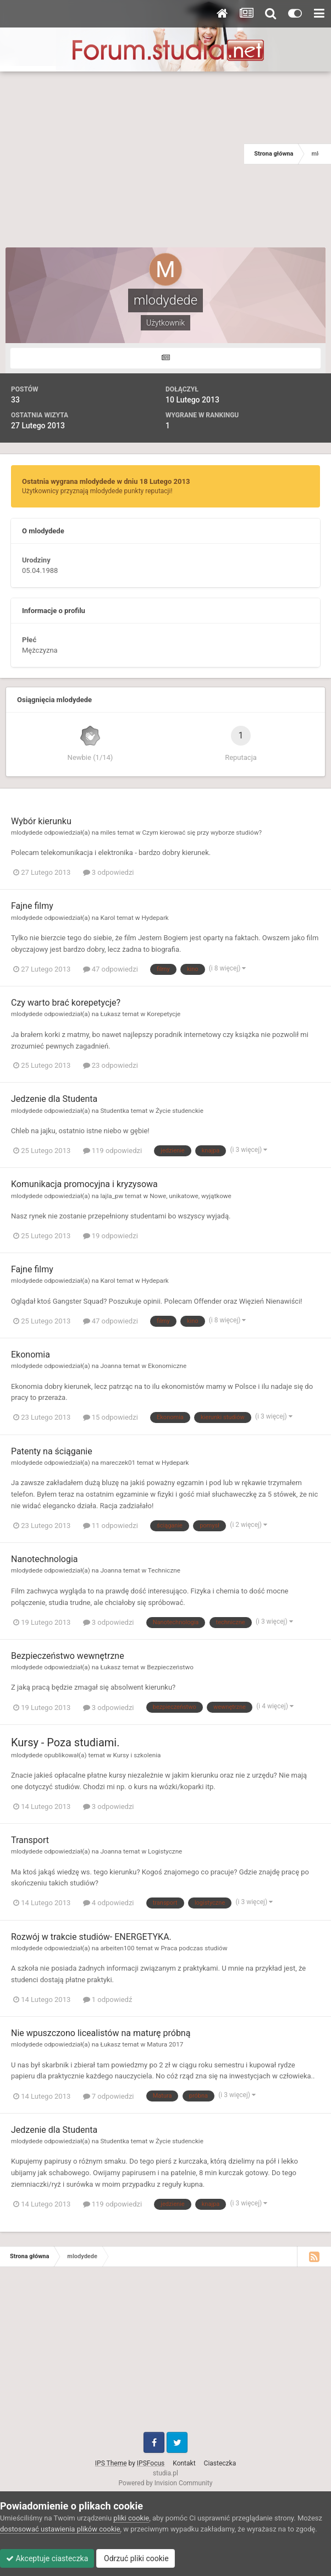 This screenshot has height=2576, width=331. I want to click on Praca podczas studiów, so click(194, 1948).